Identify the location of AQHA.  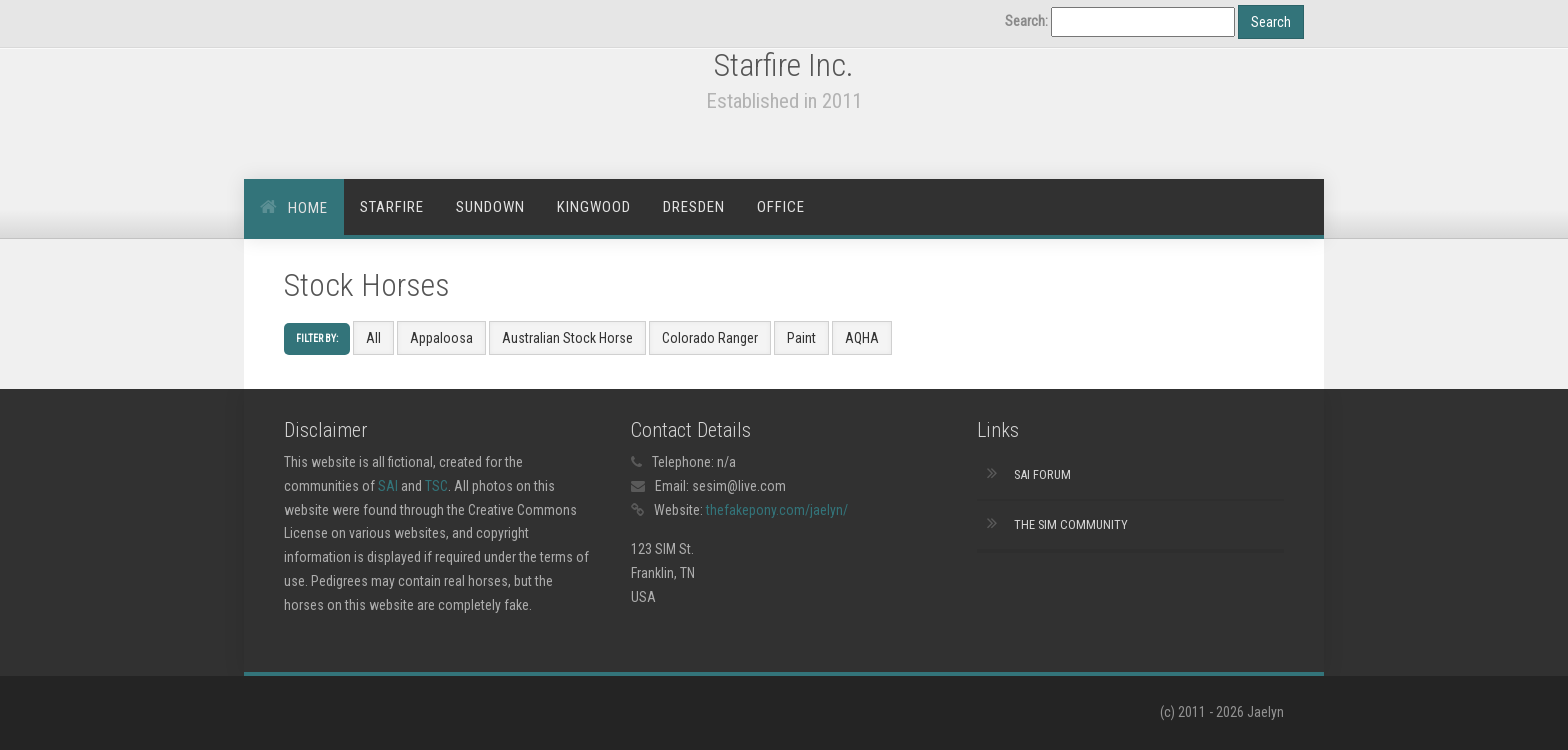
(862, 338).